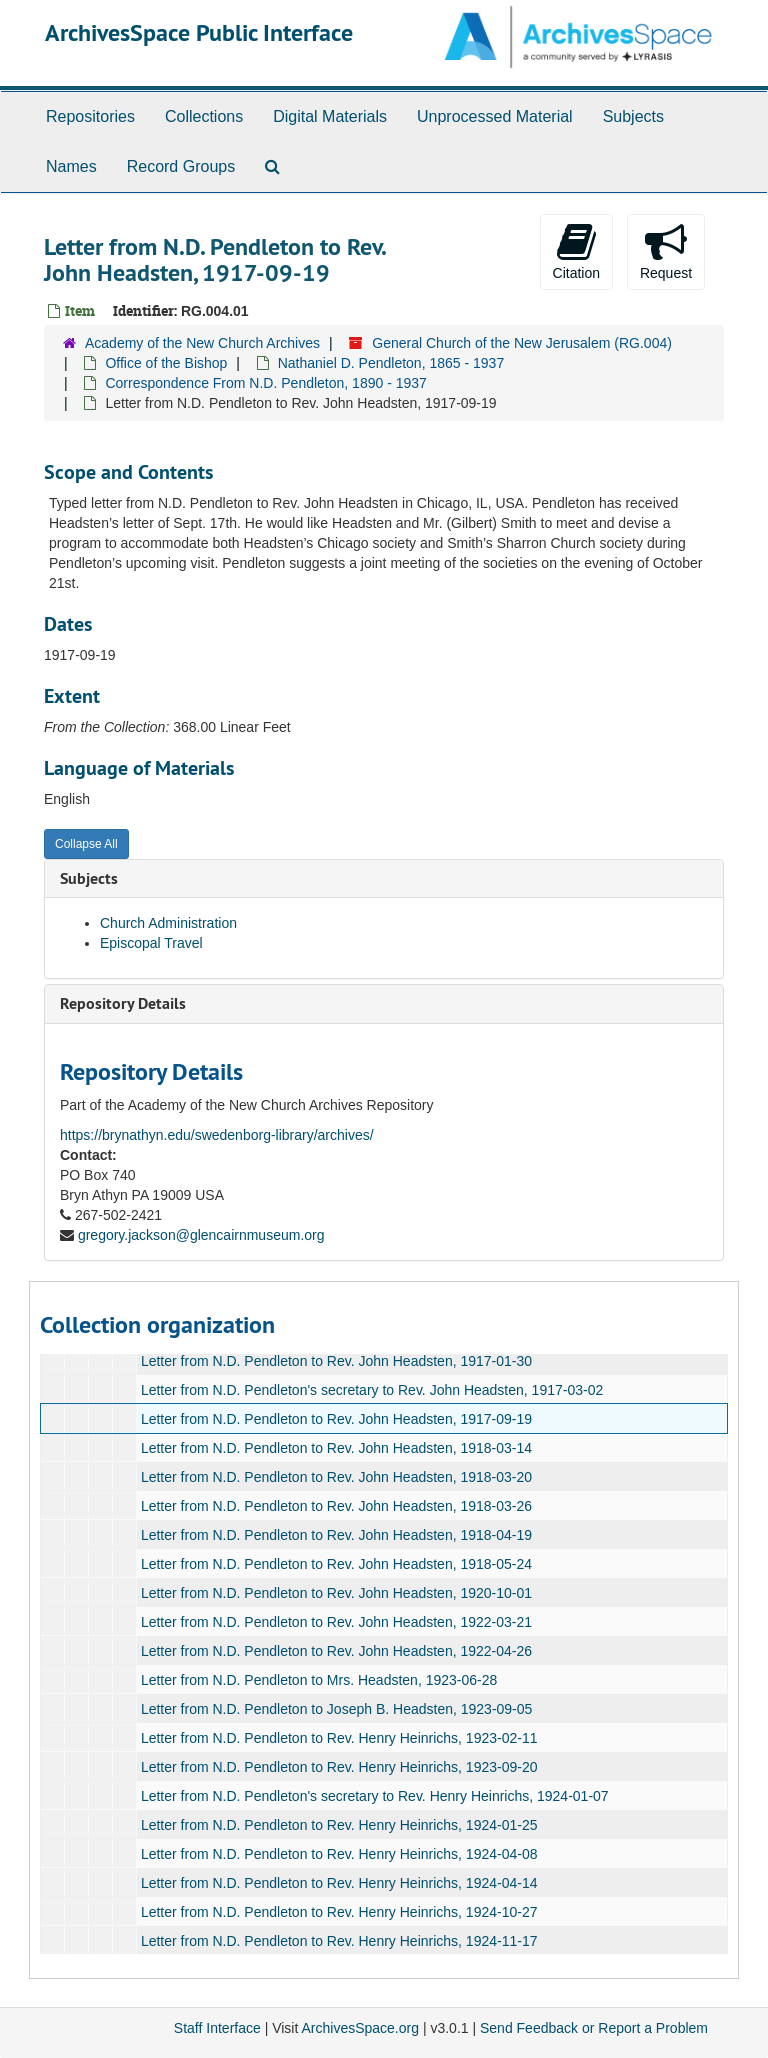  I want to click on Letter from N.D. Pendleton to Rev. John Headsten, 1918-03-26, so click(336, 1506).